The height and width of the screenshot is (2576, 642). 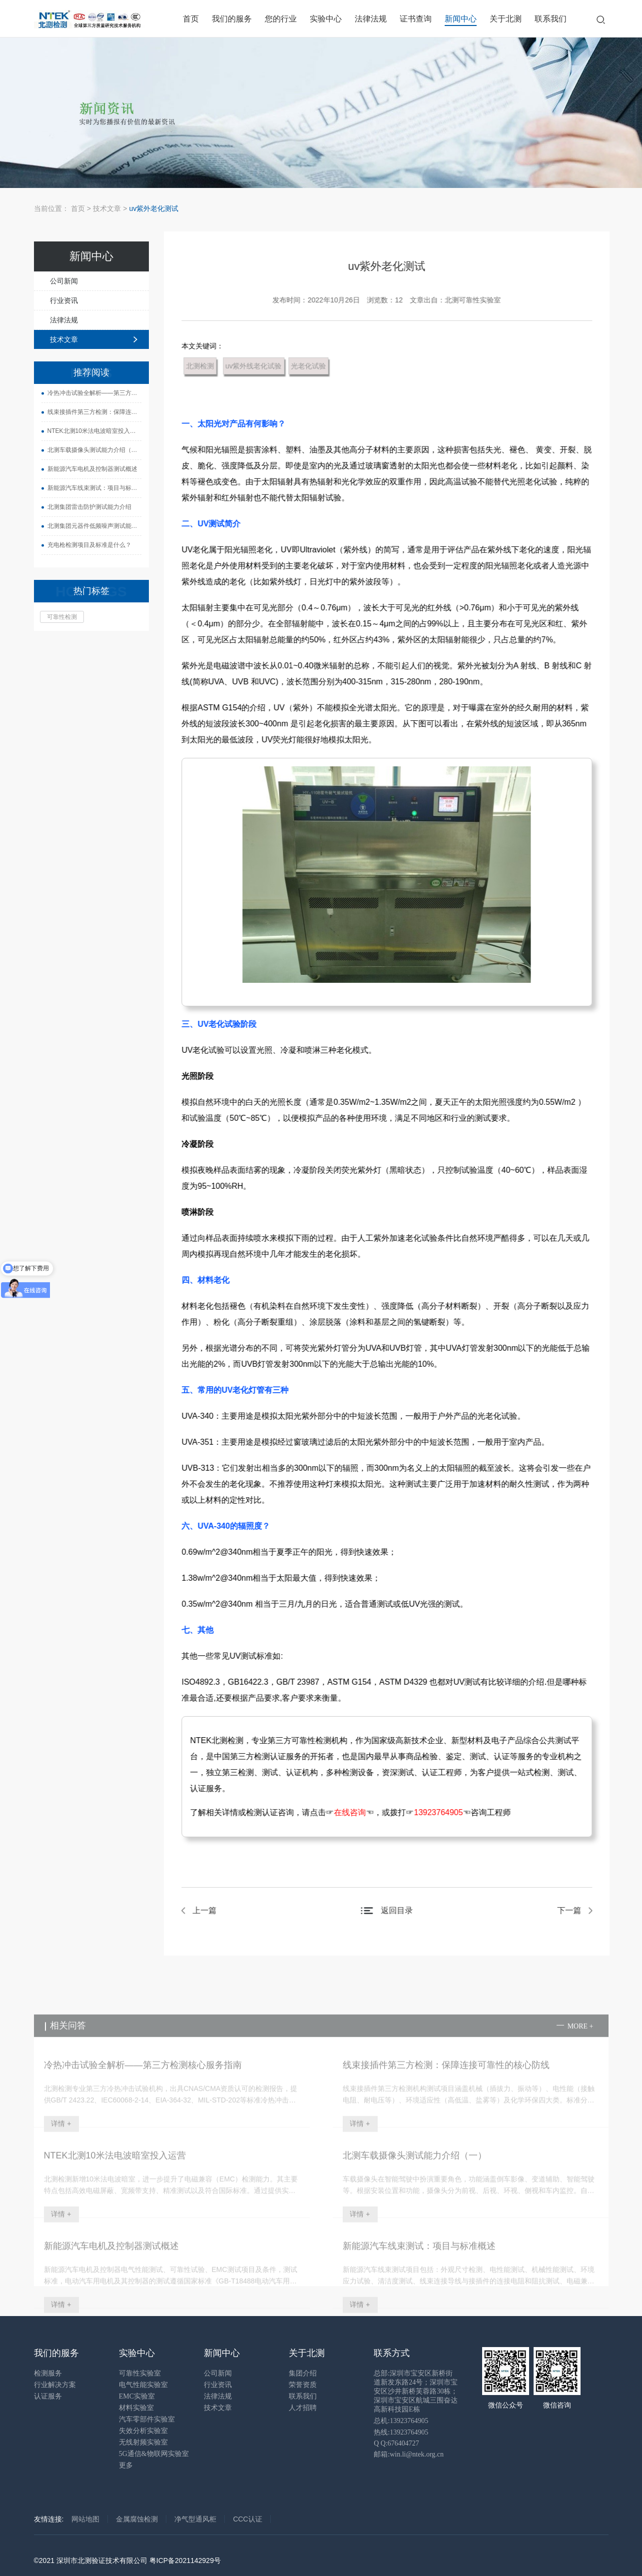 What do you see at coordinates (136, 2408) in the screenshot?
I see `材料实验室` at bounding box center [136, 2408].